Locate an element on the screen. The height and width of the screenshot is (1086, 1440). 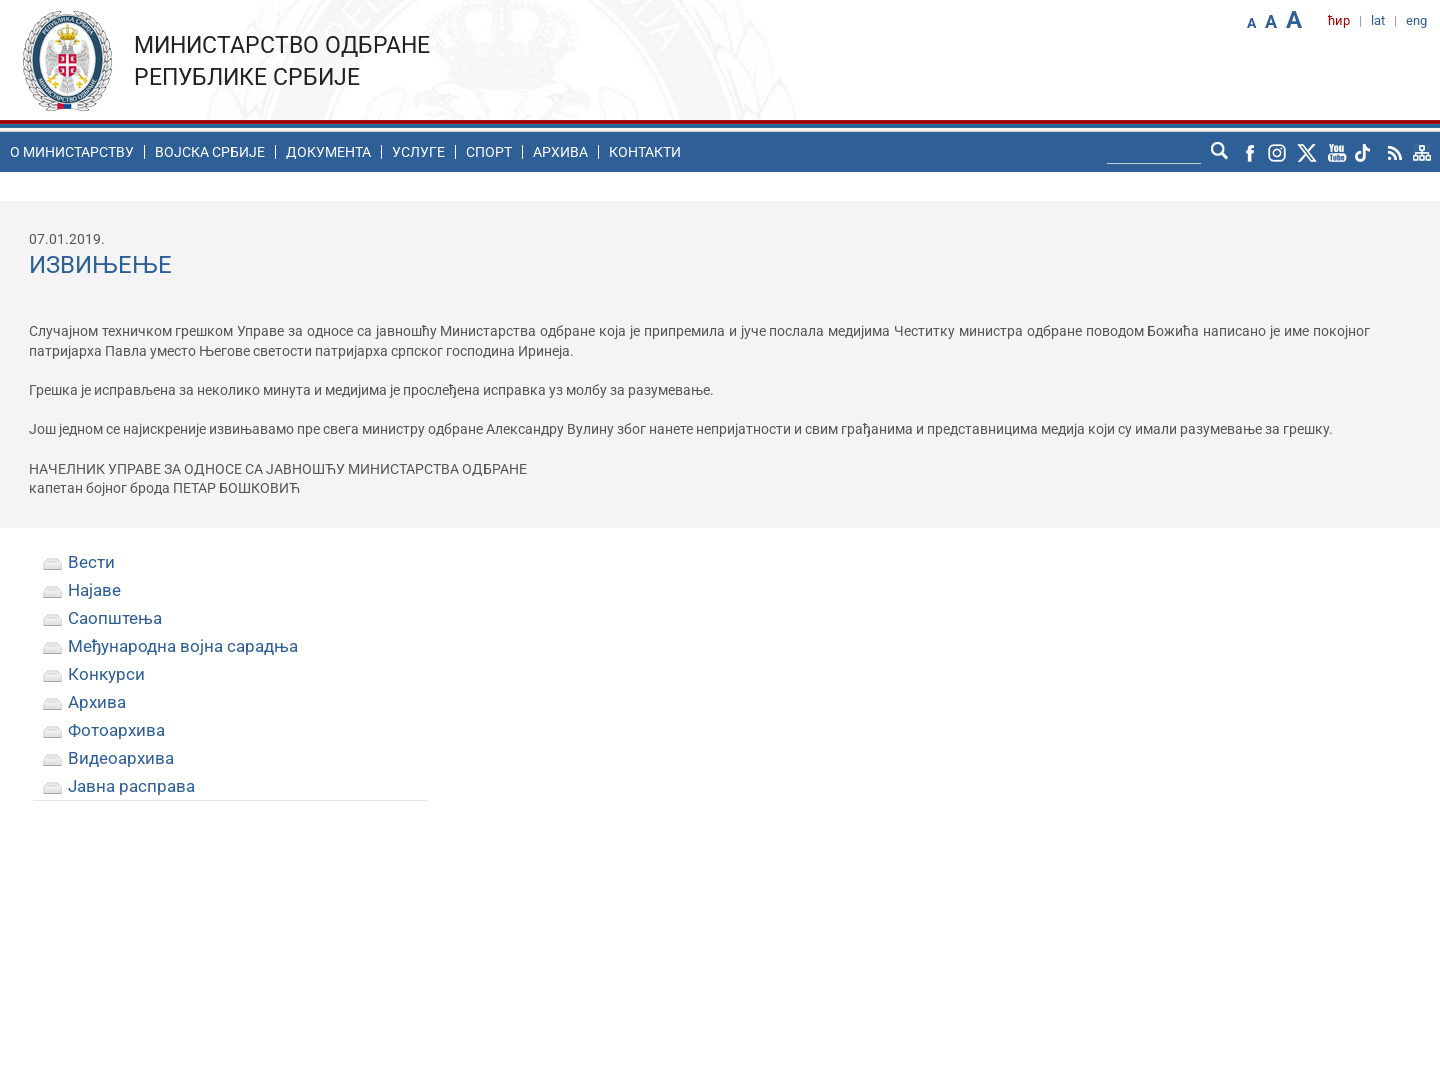
Фотоархива is located at coordinates (116, 730).